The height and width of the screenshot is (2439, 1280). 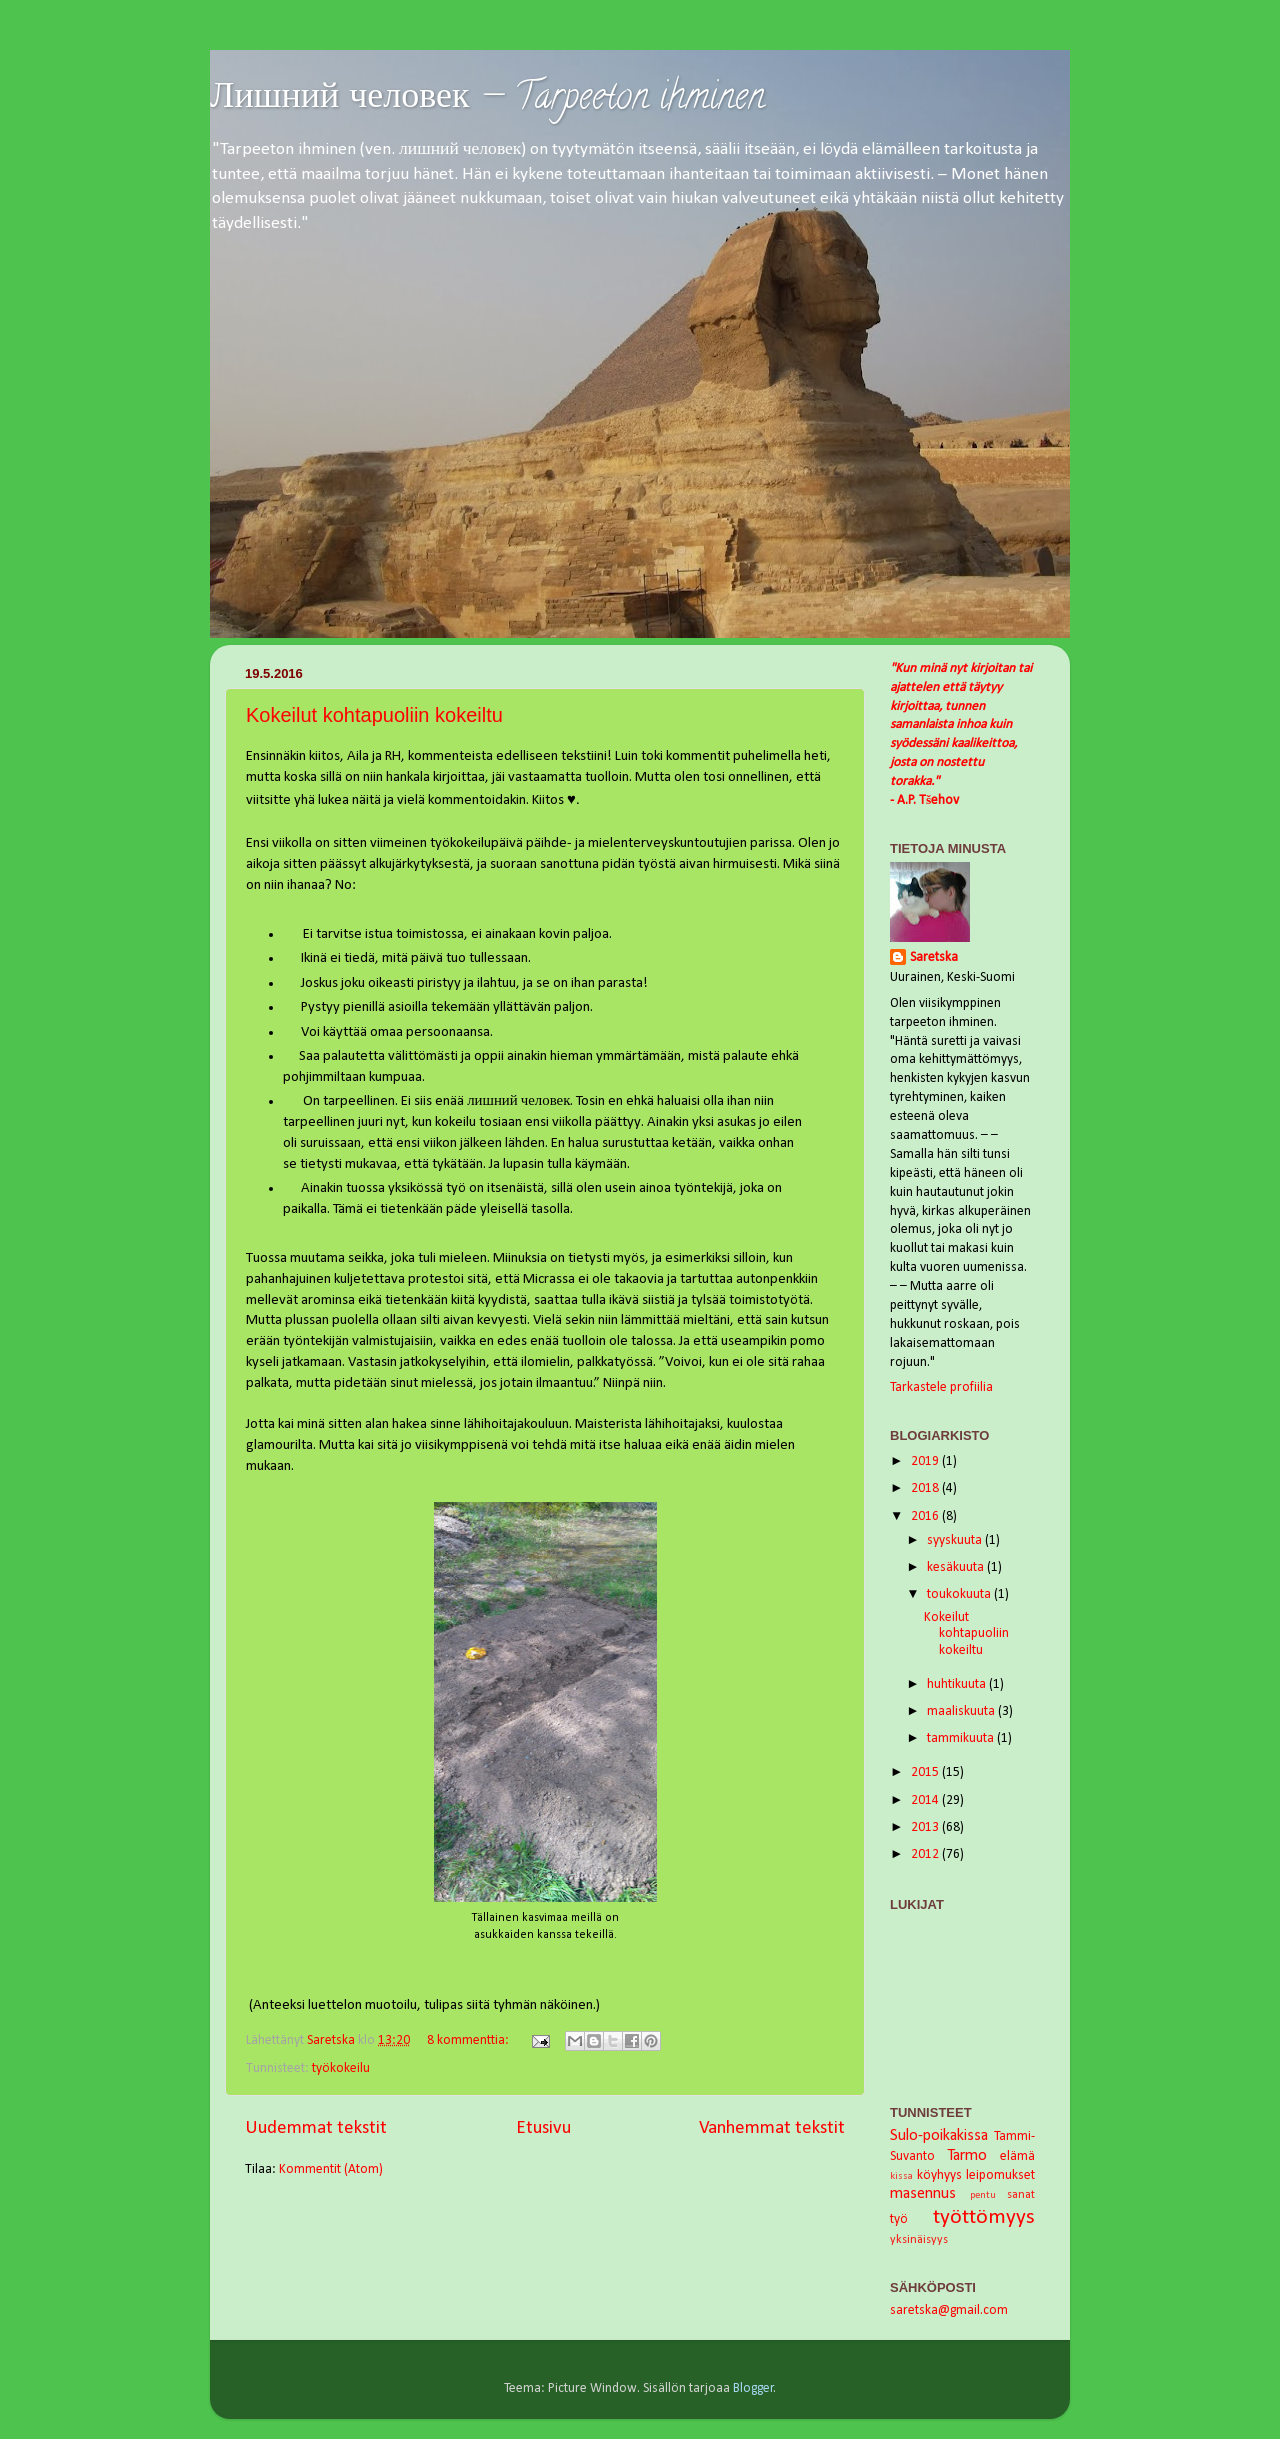 What do you see at coordinates (926, 1827) in the screenshot?
I see `2013` at bounding box center [926, 1827].